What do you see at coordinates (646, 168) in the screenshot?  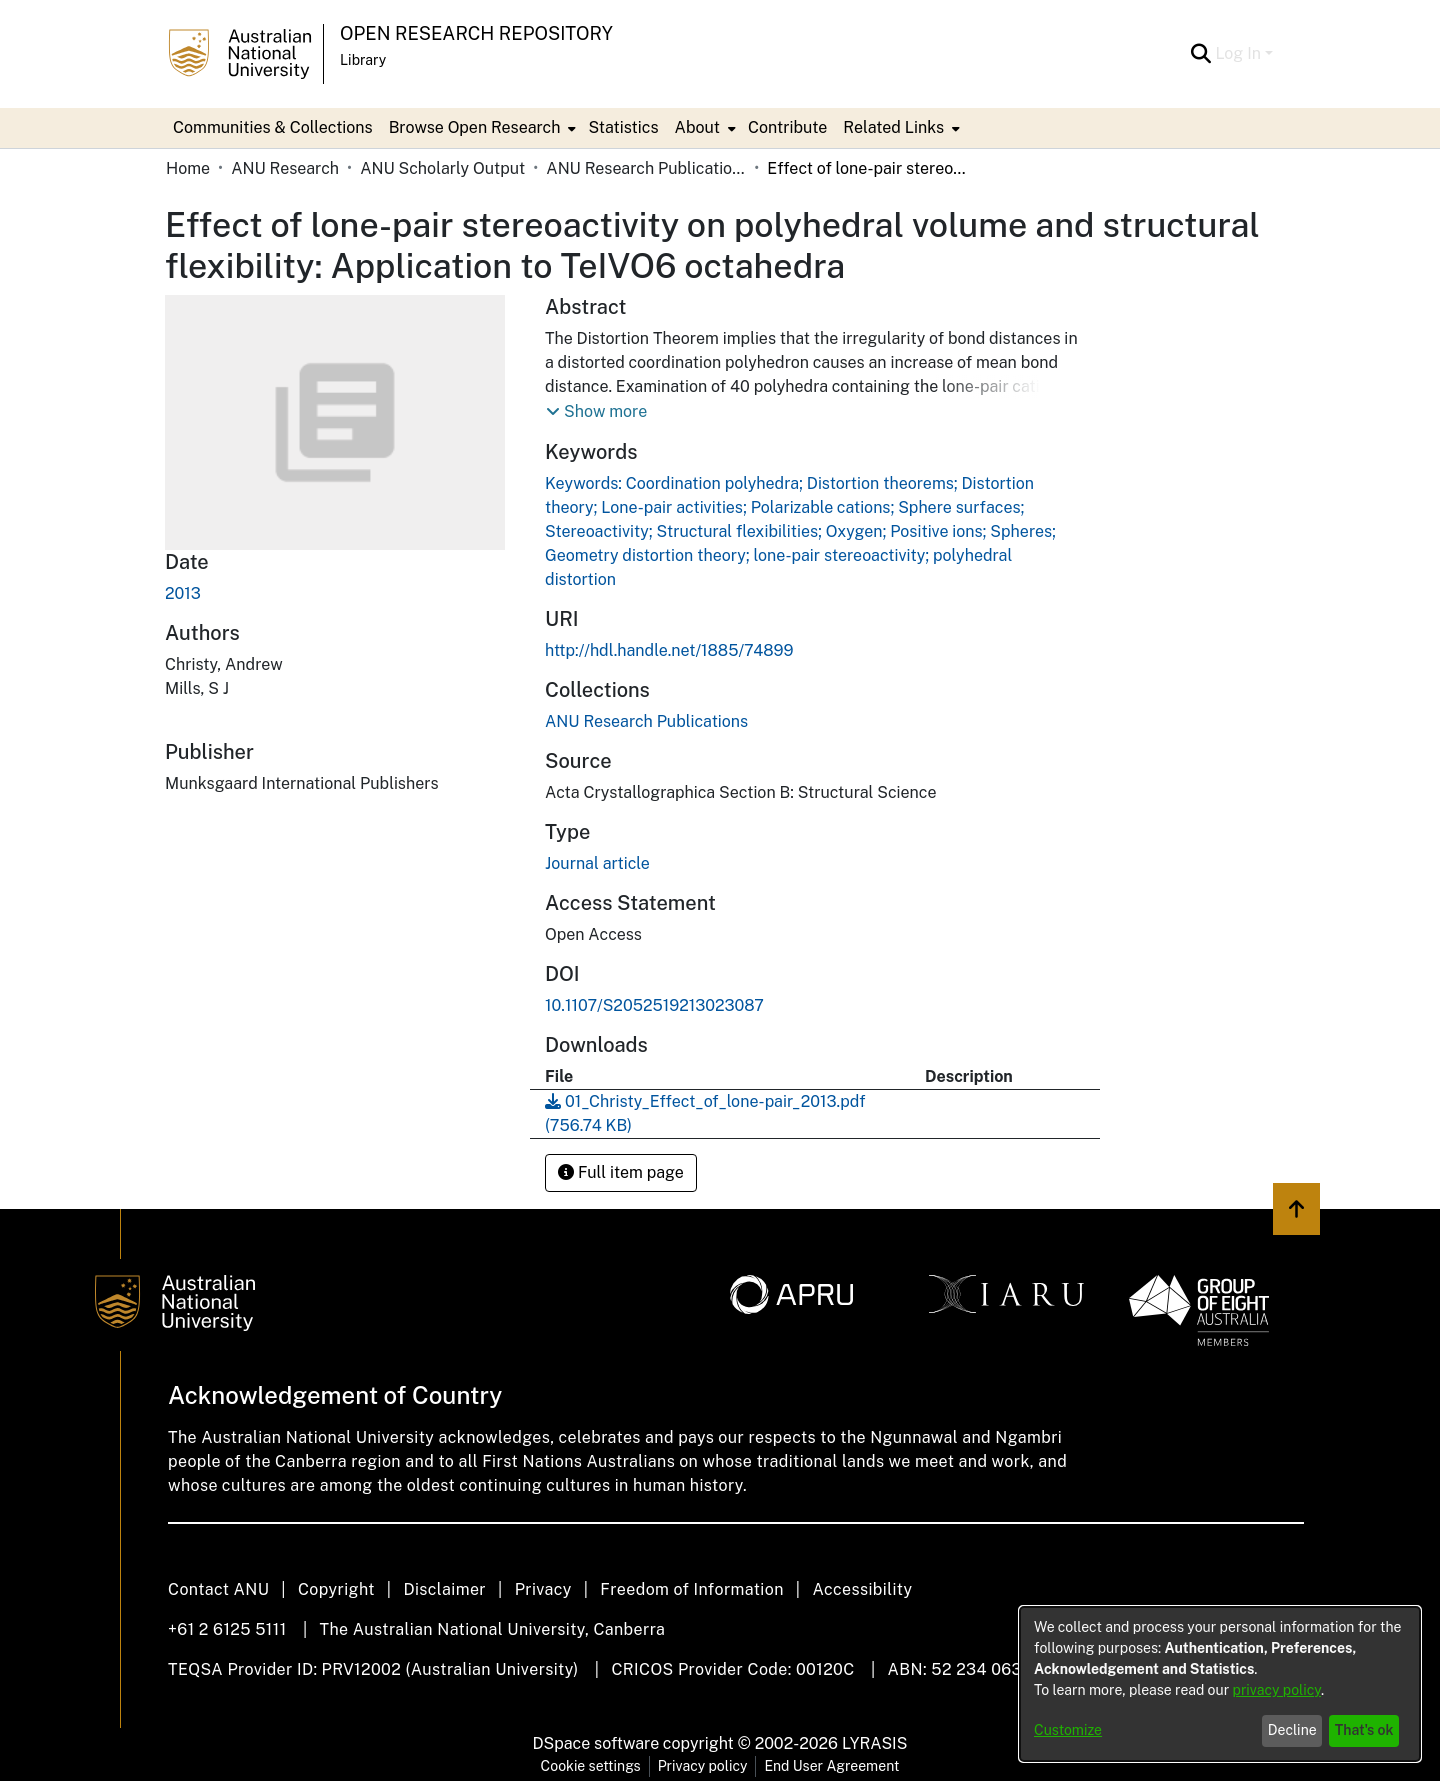 I see `ANU Research Publications` at bounding box center [646, 168].